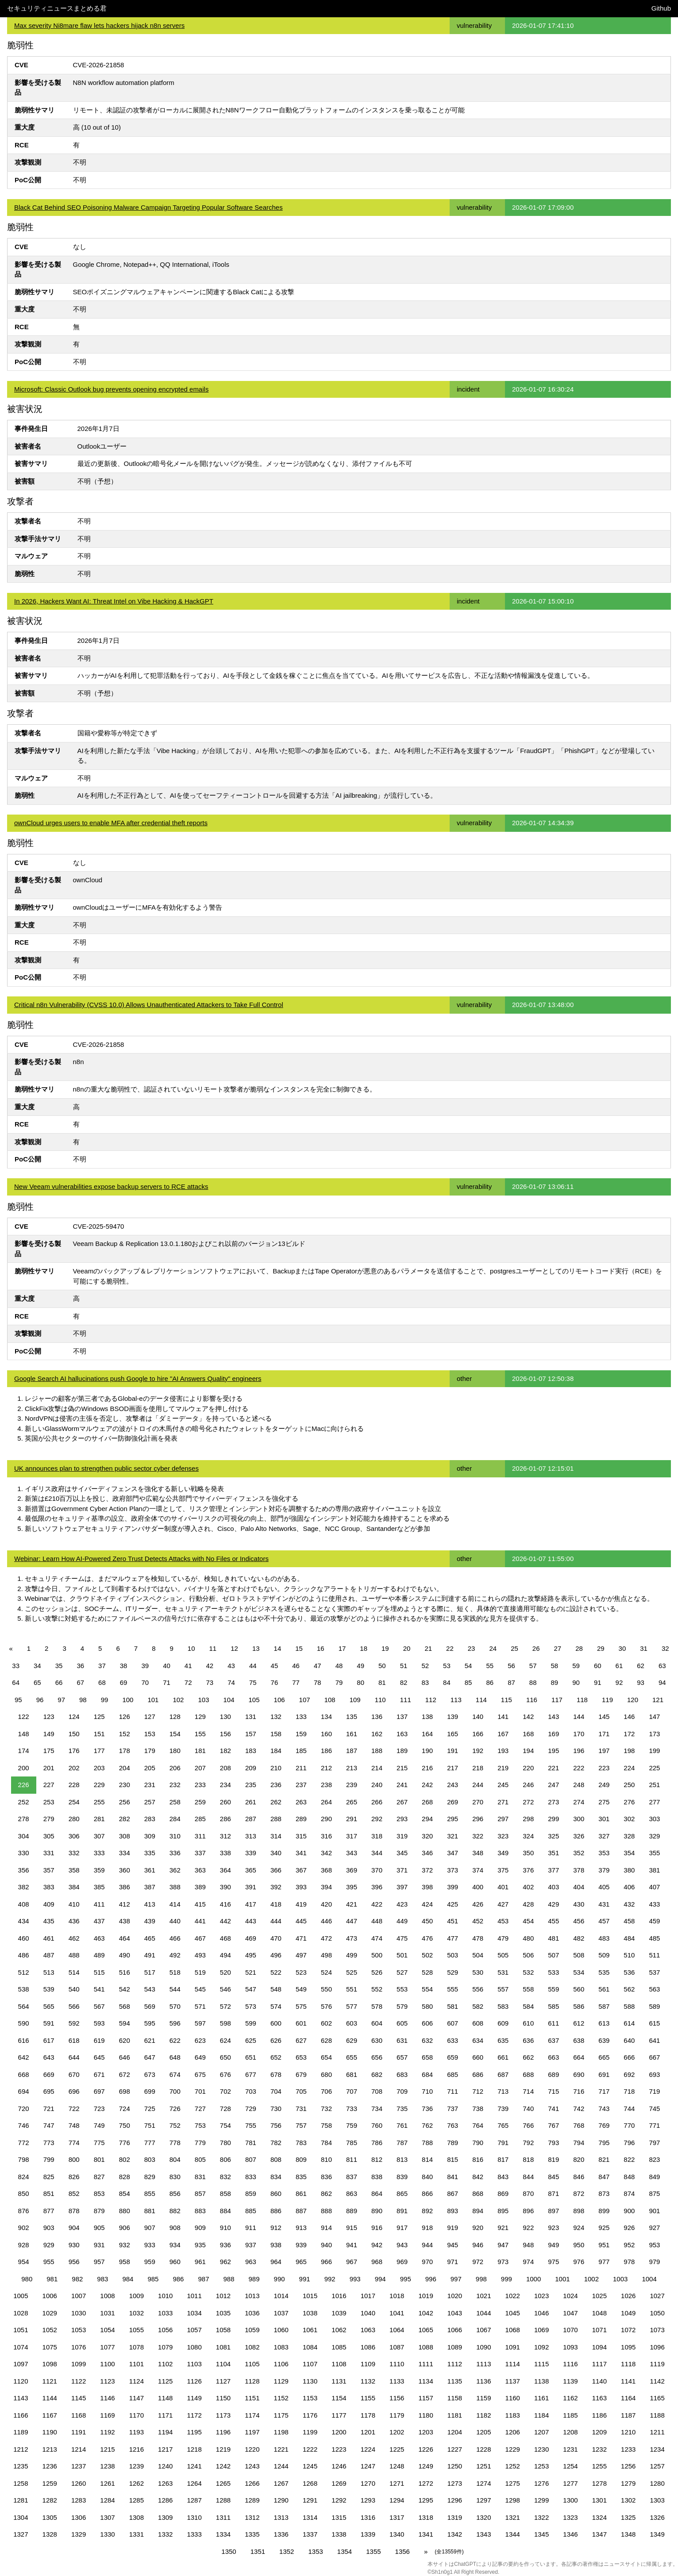 The image size is (678, 2576). What do you see at coordinates (194, 2483) in the screenshot?
I see `1264` at bounding box center [194, 2483].